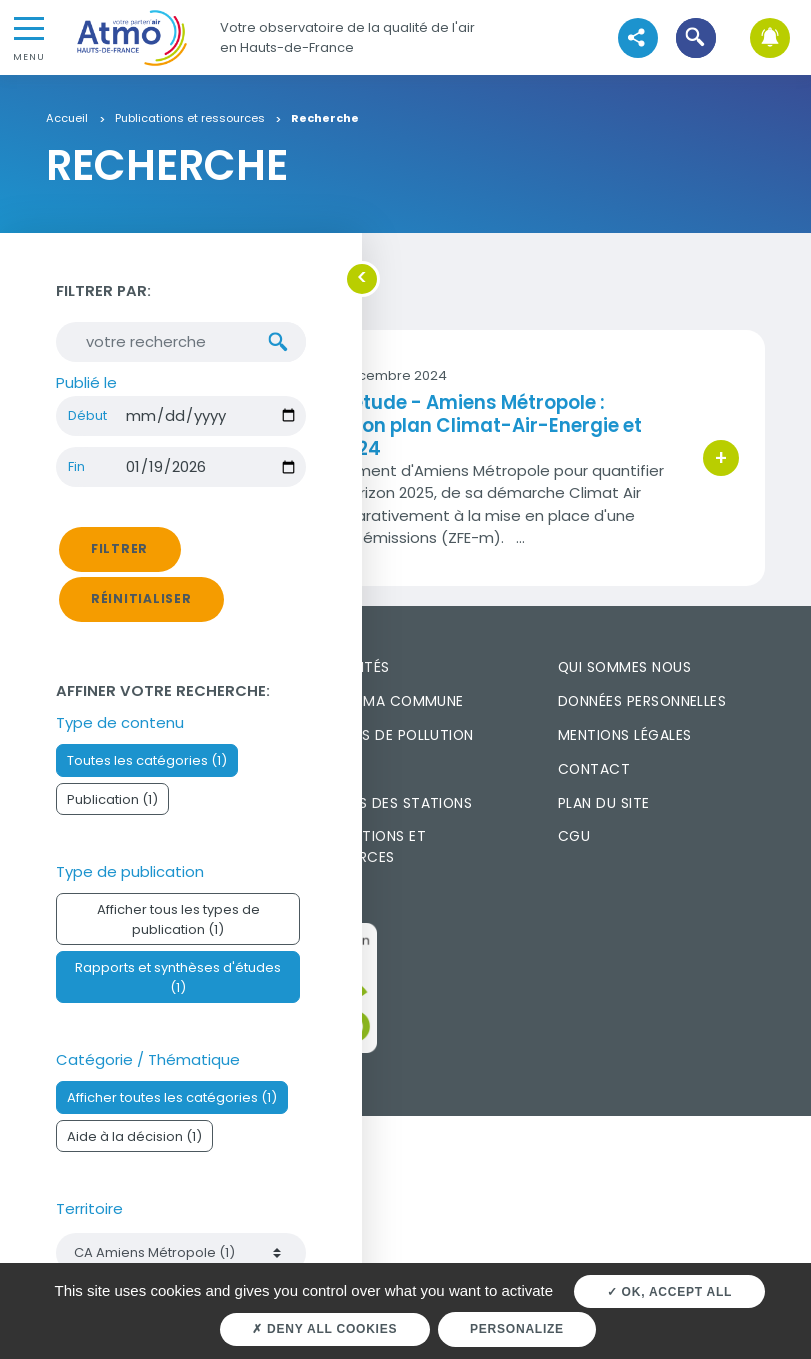 This screenshot has height=1359, width=811. Describe the element at coordinates (696, 37) in the screenshot. I see `[button]` at that location.